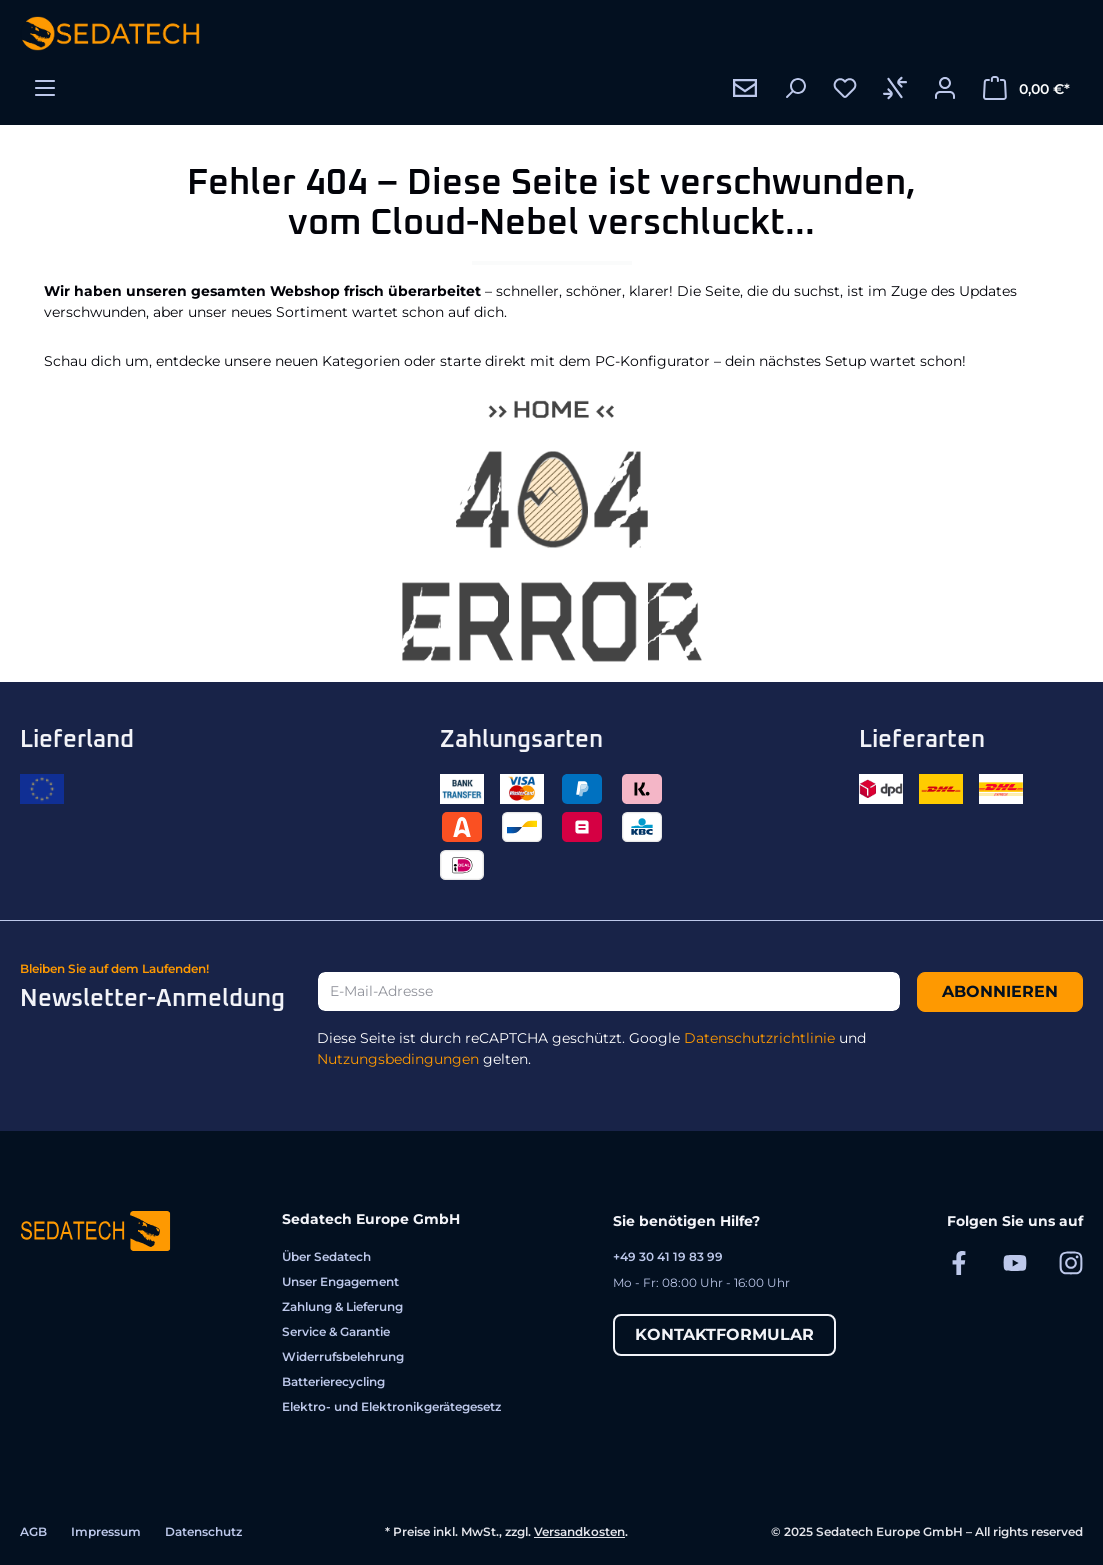 The height and width of the screenshot is (1565, 1103). What do you see at coordinates (959, 1262) in the screenshot?
I see `[Sedatech auf Facebook]` at bounding box center [959, 1262].